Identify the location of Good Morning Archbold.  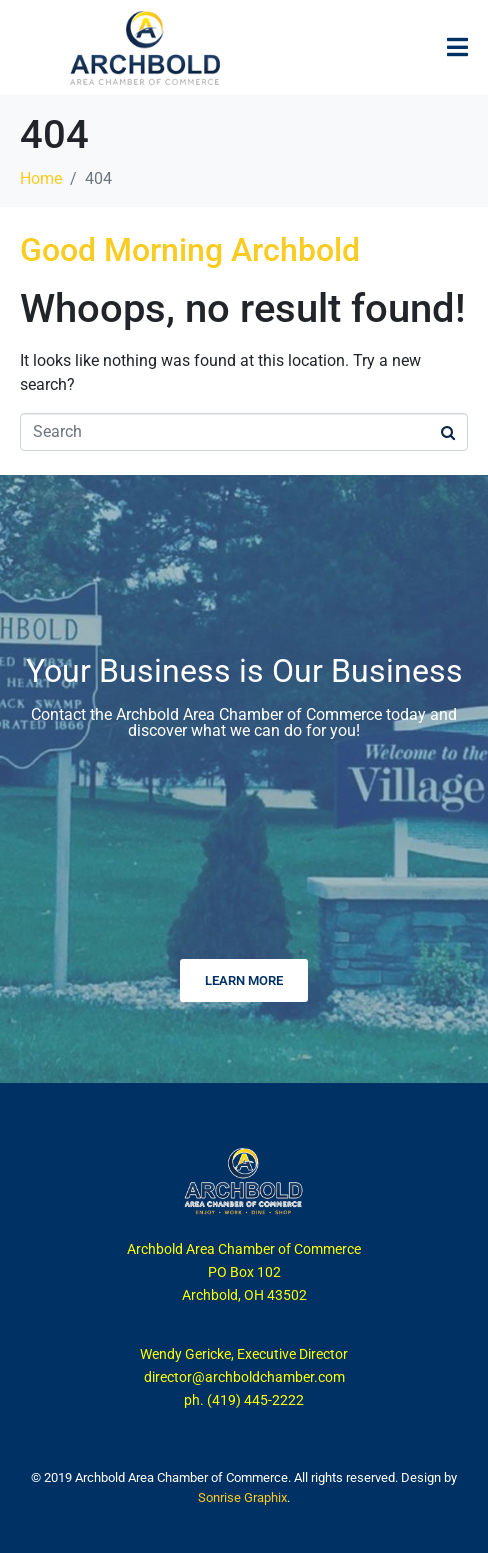
(190, 250).